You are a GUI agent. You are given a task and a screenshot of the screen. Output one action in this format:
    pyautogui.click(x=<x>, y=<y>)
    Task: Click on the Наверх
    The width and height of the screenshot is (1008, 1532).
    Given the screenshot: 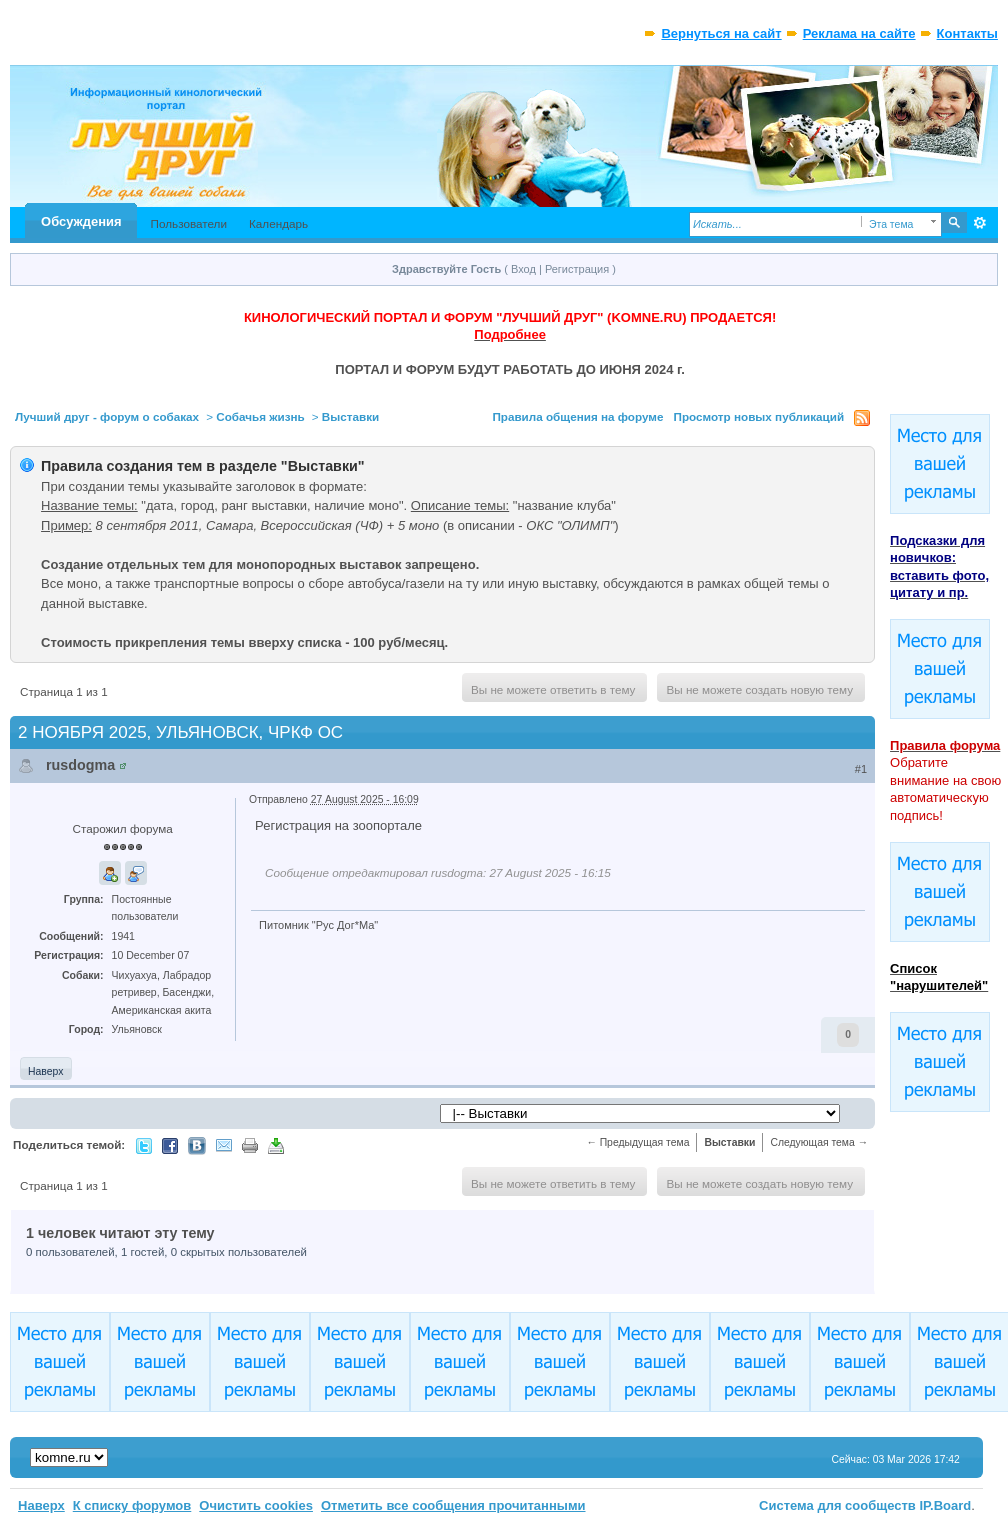 What is the action you would take?
    pyautogui.click(x=45, y=1071)
    